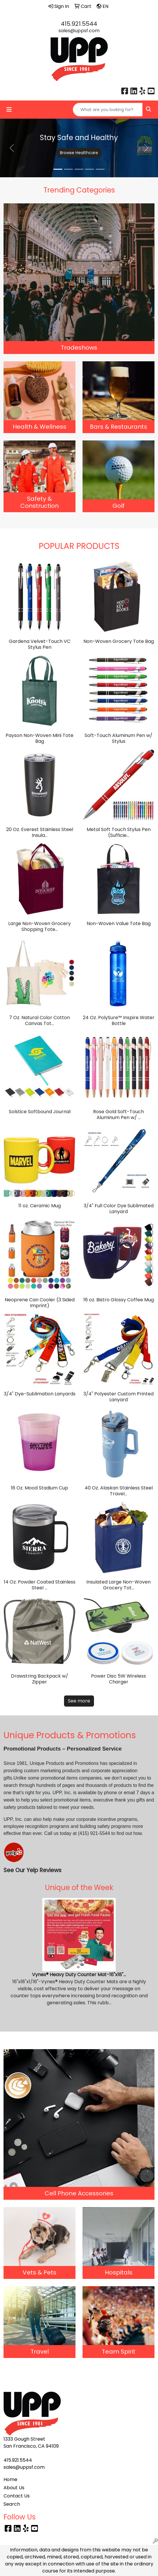 The width and height of the screenshot is (158, 2576). What do you see at coordinates (12, 2504) in the screenshot?
I see `Search` at bounding box center [12, 2504].